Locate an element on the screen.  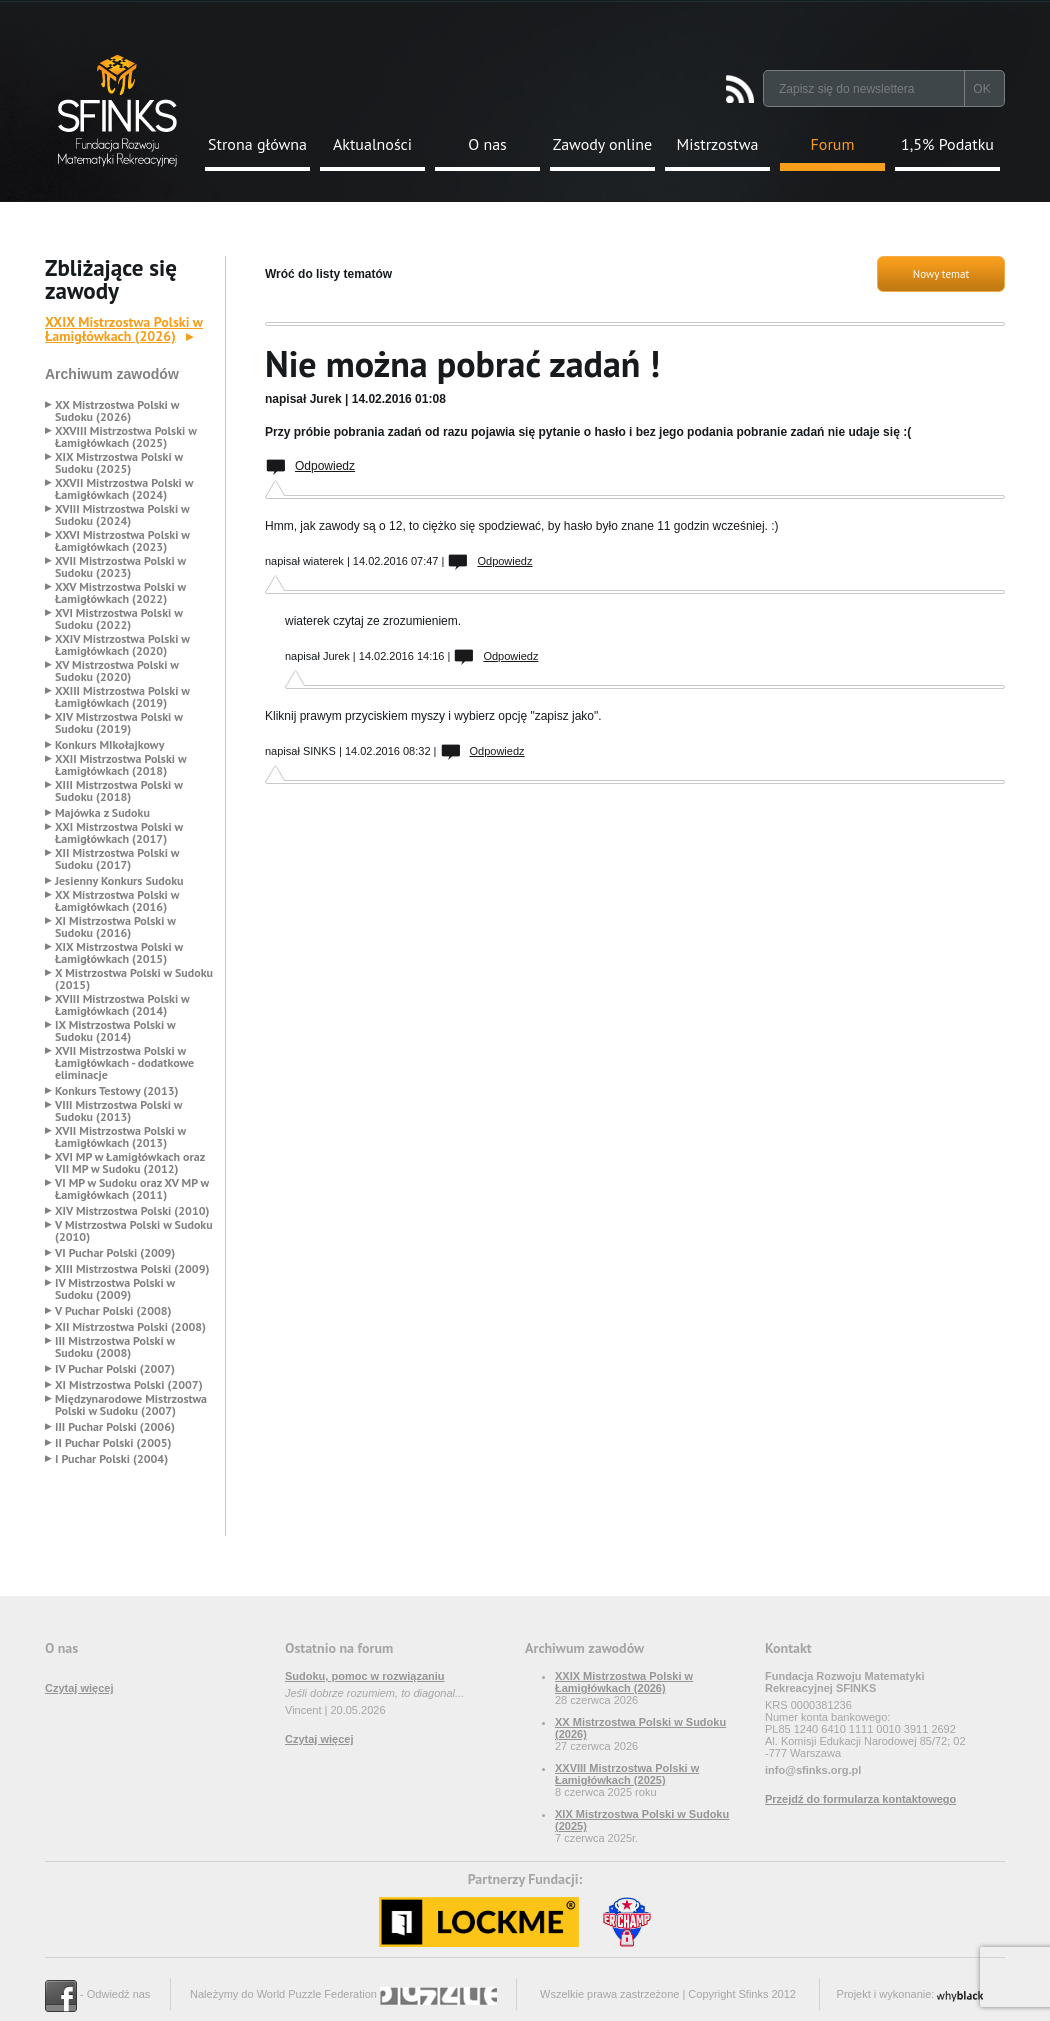
XII Mistrzostwa Polski (2008) is located at coordinates (130, 1327).